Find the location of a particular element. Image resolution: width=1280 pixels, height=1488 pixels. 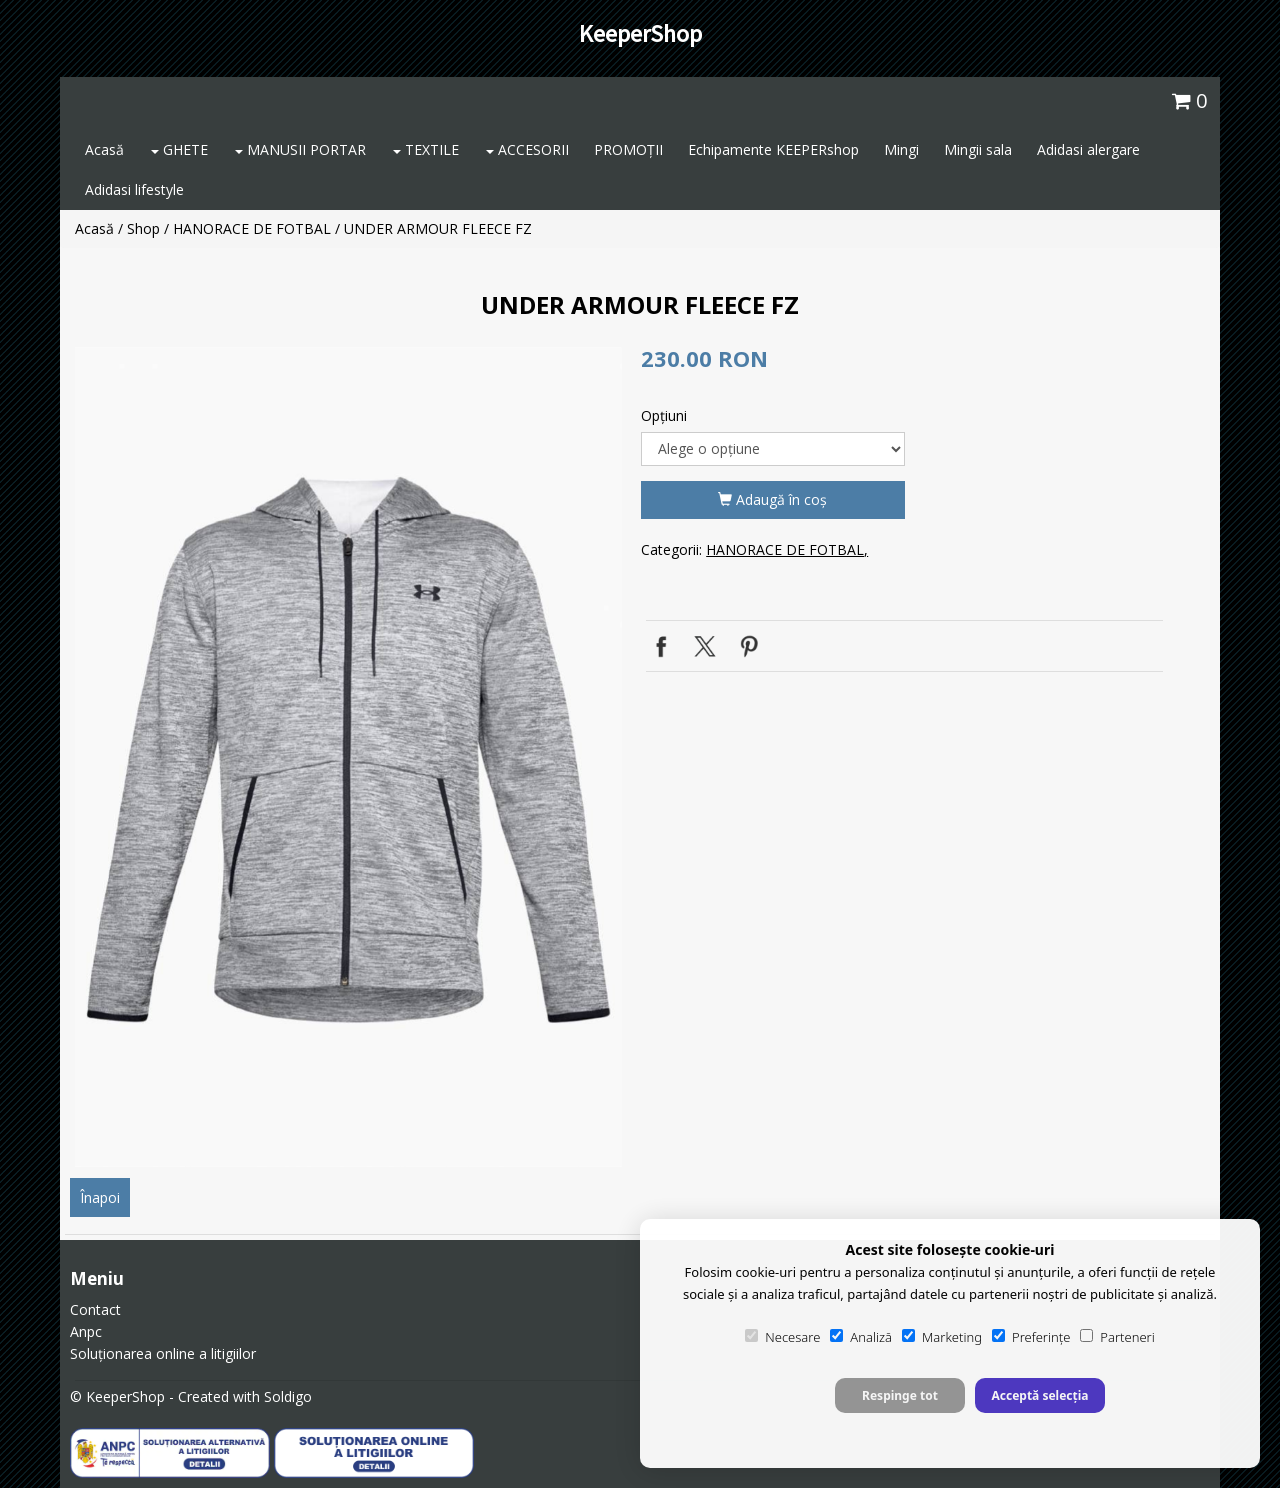

Adaugă în coş is located at coordinates (772, 499).